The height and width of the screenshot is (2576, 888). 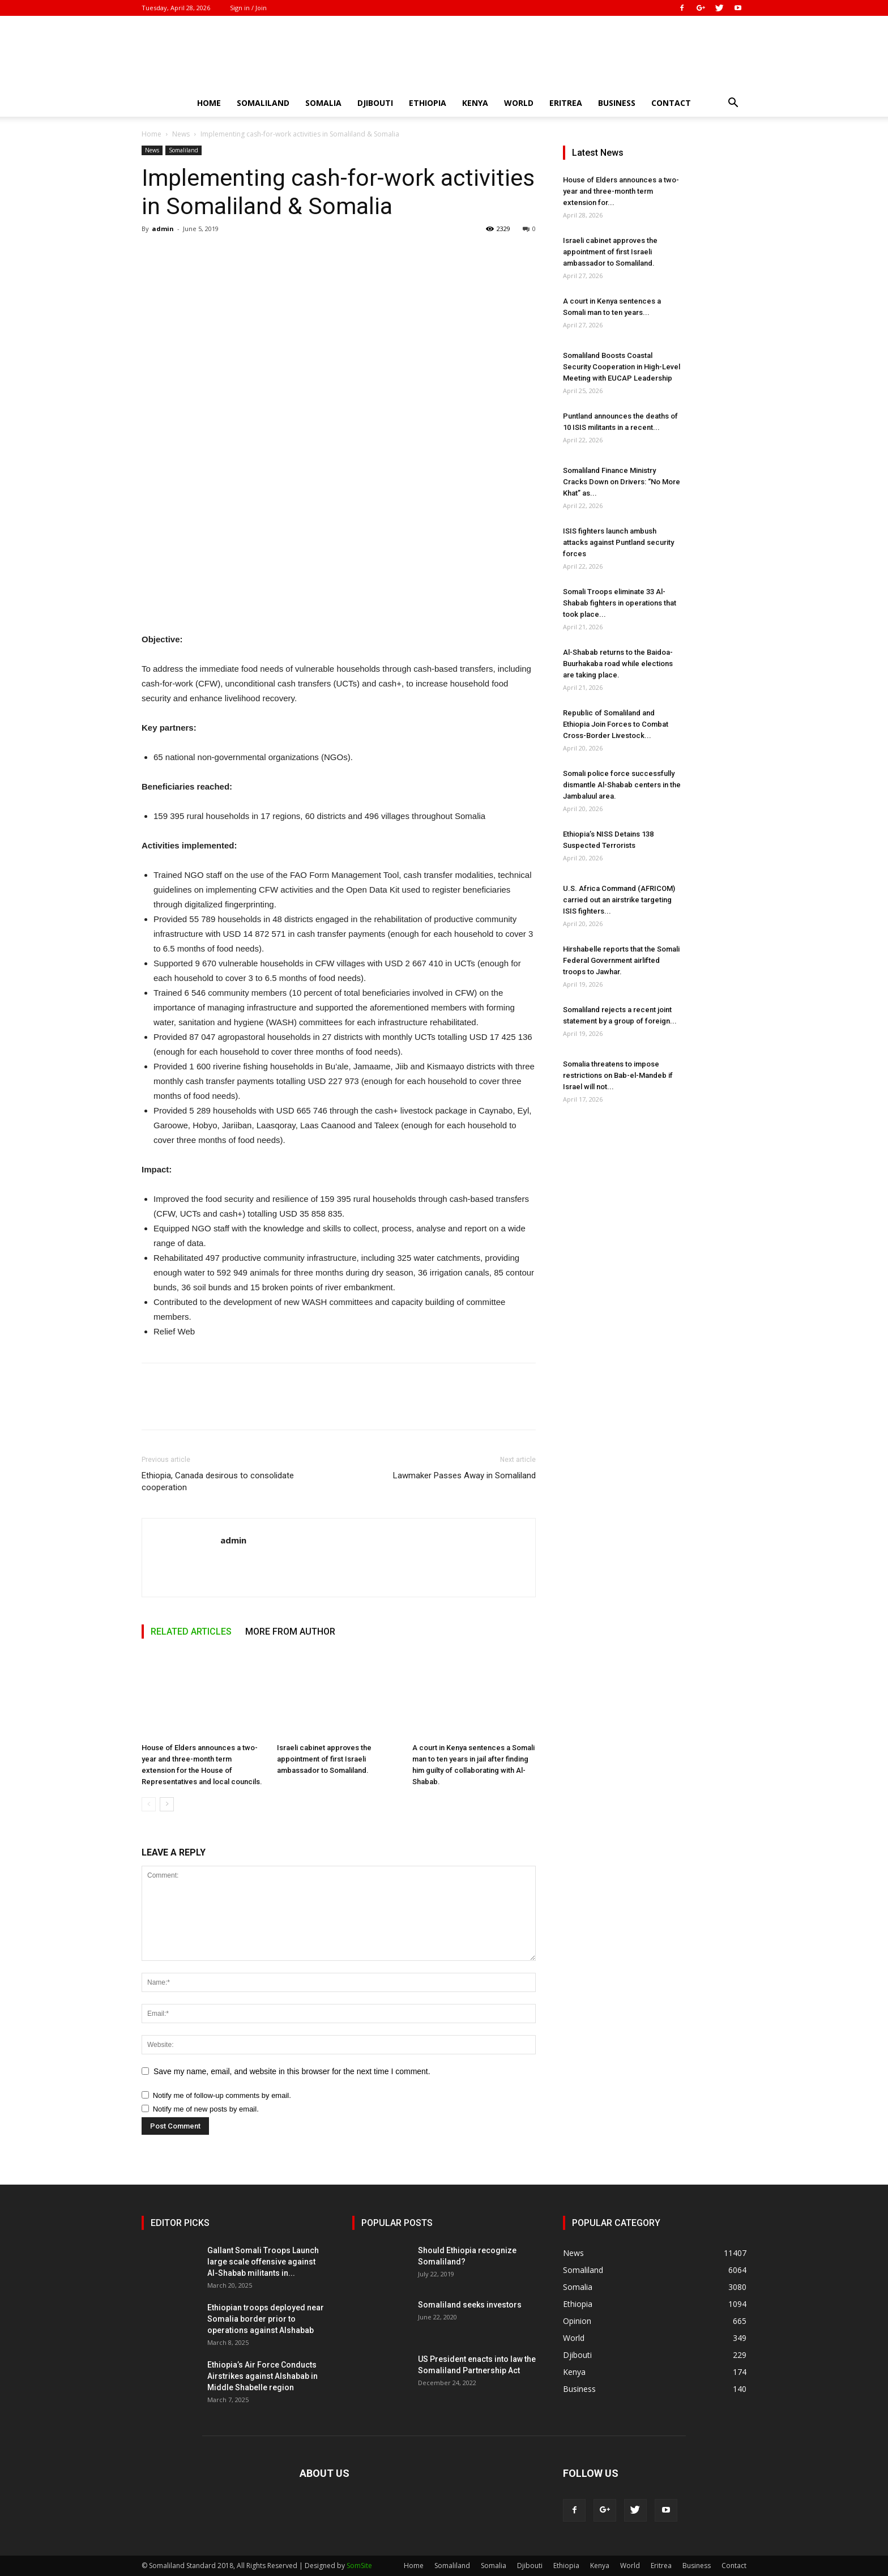 I want to click on Notify me of follow-up comments by email., so click(x=222, y=2095).